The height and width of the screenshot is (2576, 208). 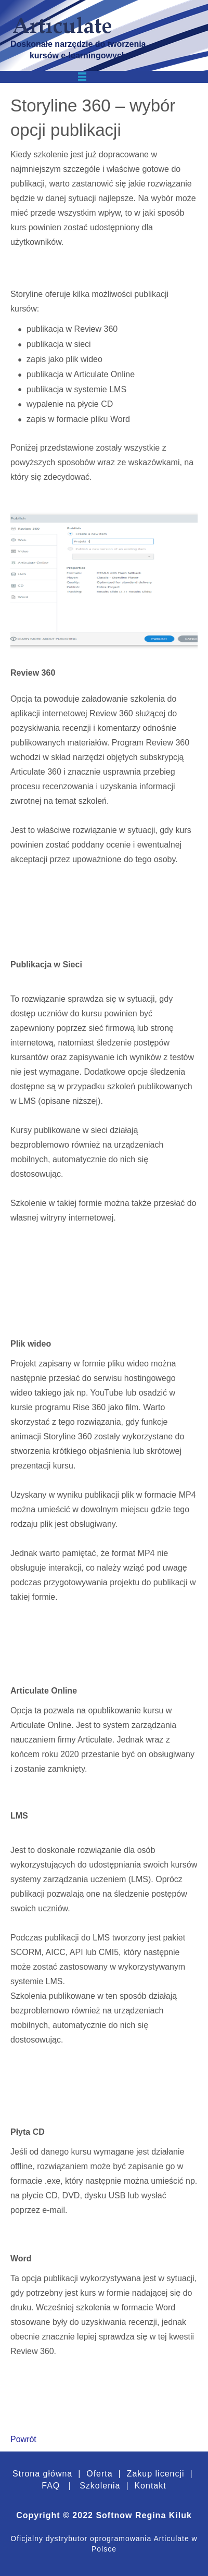 What do you see at coordinates (154, 2473) in the screenshot?
I see `Zakup licencji` at bounding box center [154, 2473].